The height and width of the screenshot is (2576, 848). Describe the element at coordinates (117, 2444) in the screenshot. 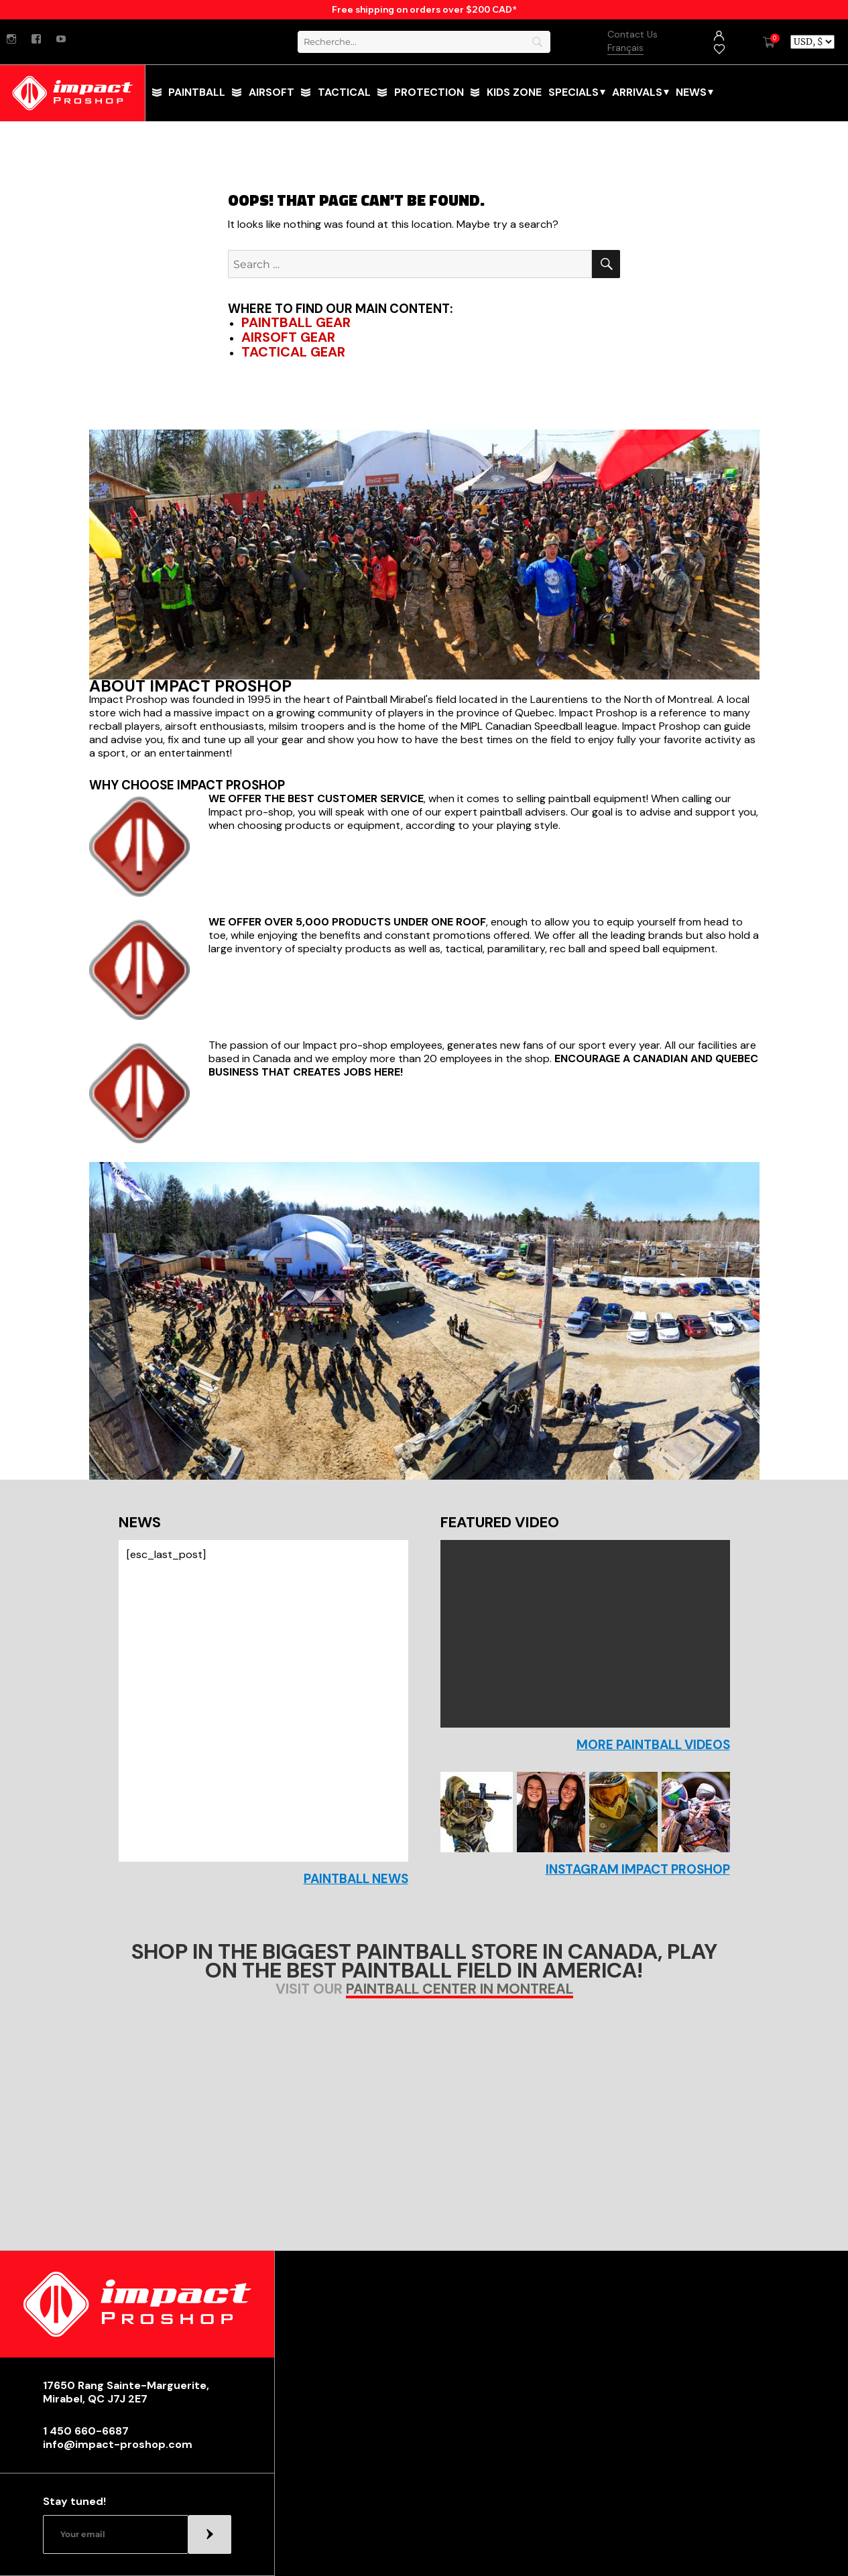

I see `info@impact-proshop.com` at that location.